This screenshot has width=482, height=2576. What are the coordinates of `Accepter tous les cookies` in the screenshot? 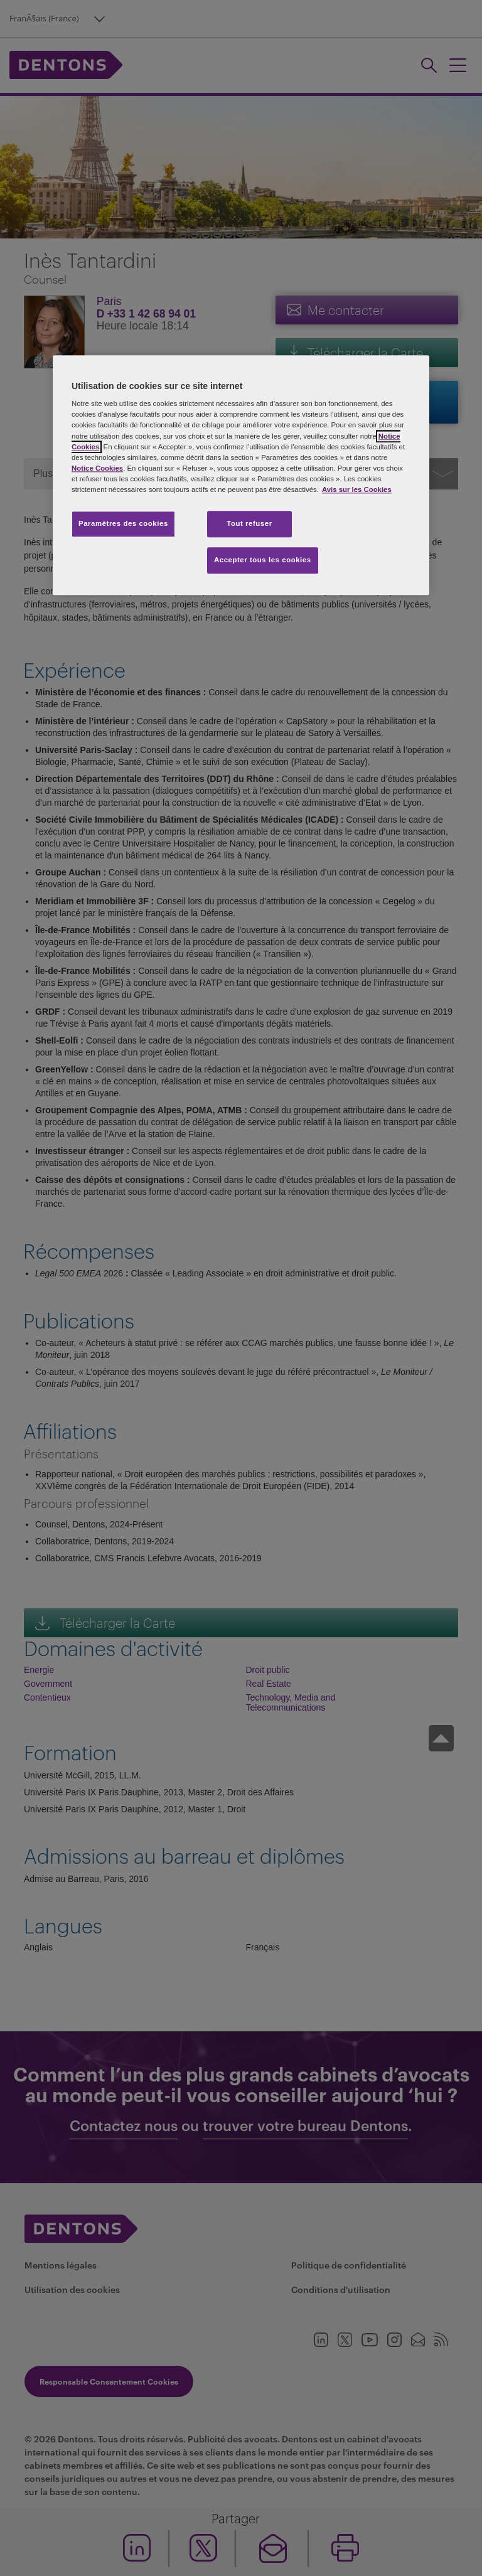 It's located at (262, 560).